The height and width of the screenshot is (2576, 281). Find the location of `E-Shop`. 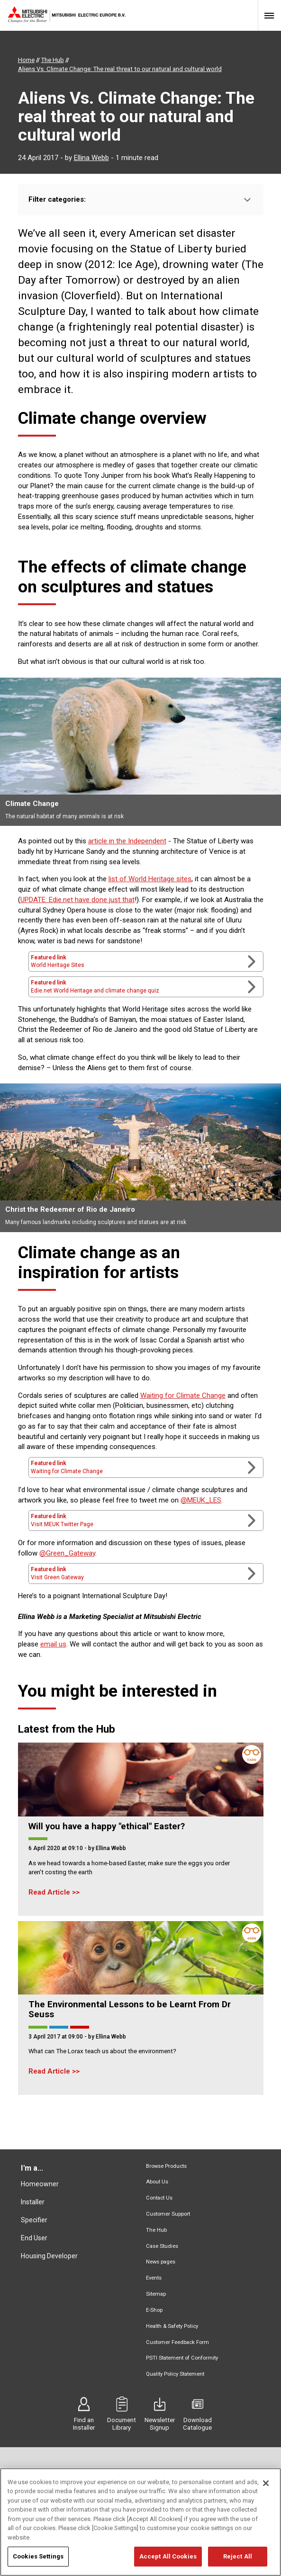

E-Shop is located at coordinates (154, 2310).